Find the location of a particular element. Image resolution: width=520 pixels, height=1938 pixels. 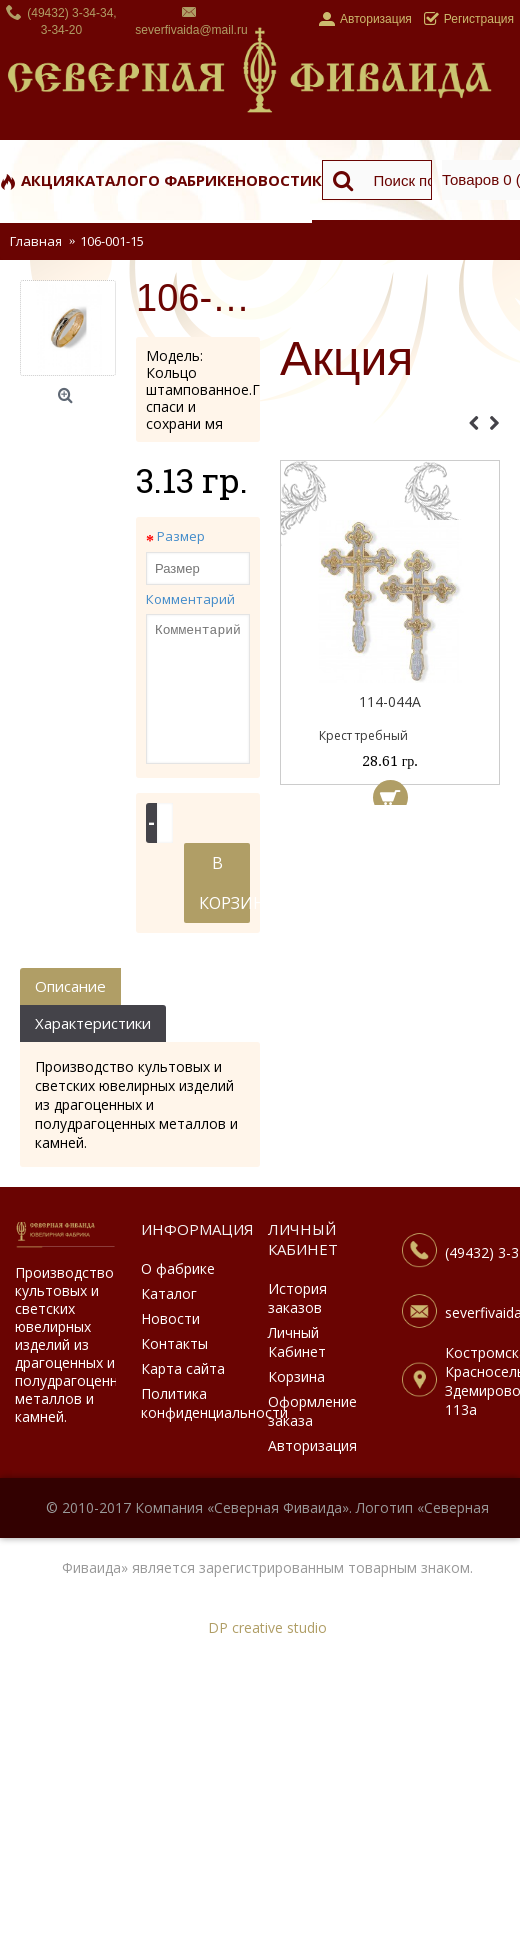

Карта сайта is located at coordinates (183, 1368).